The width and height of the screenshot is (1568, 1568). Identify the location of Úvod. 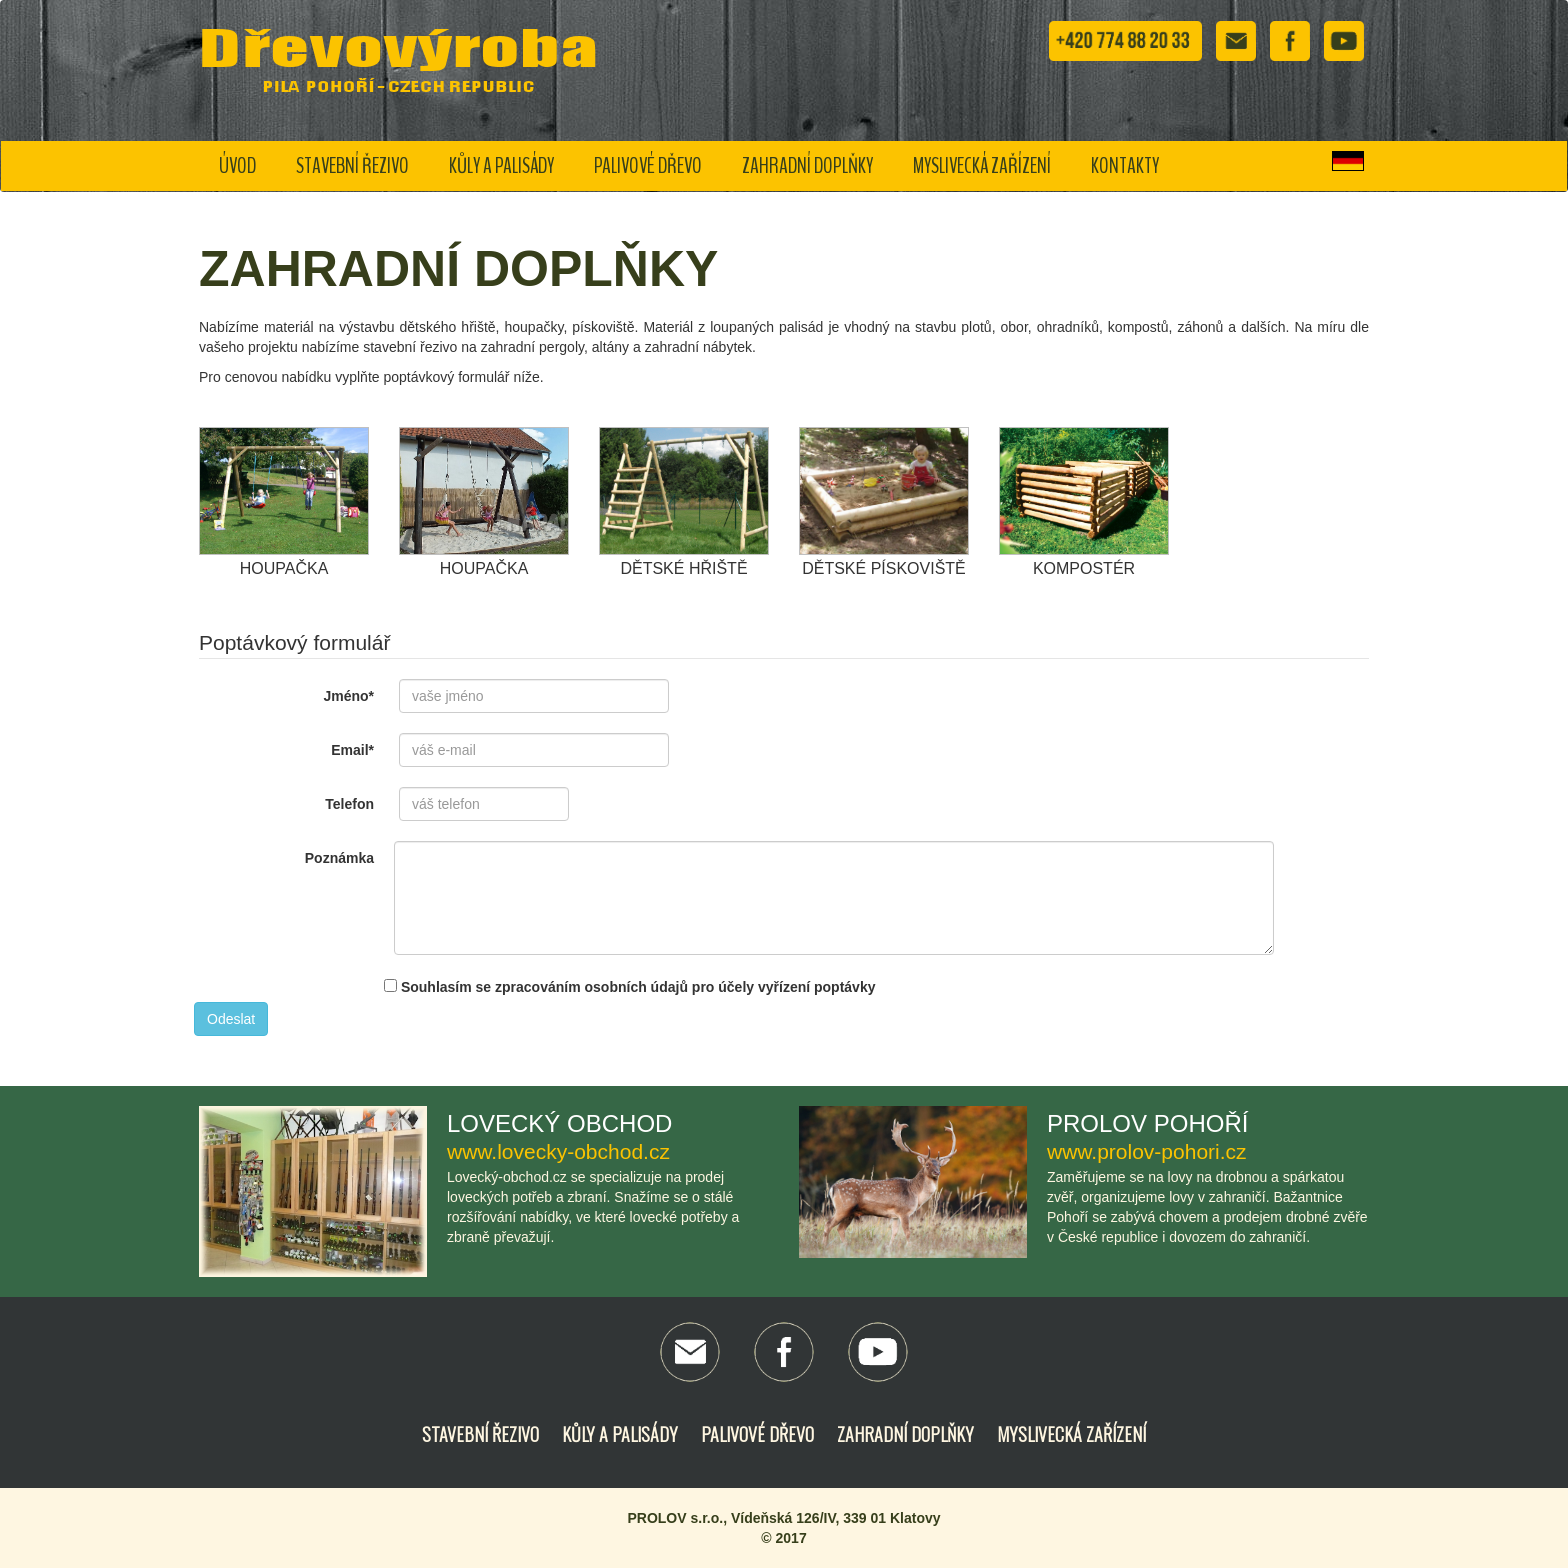
(237, 166).